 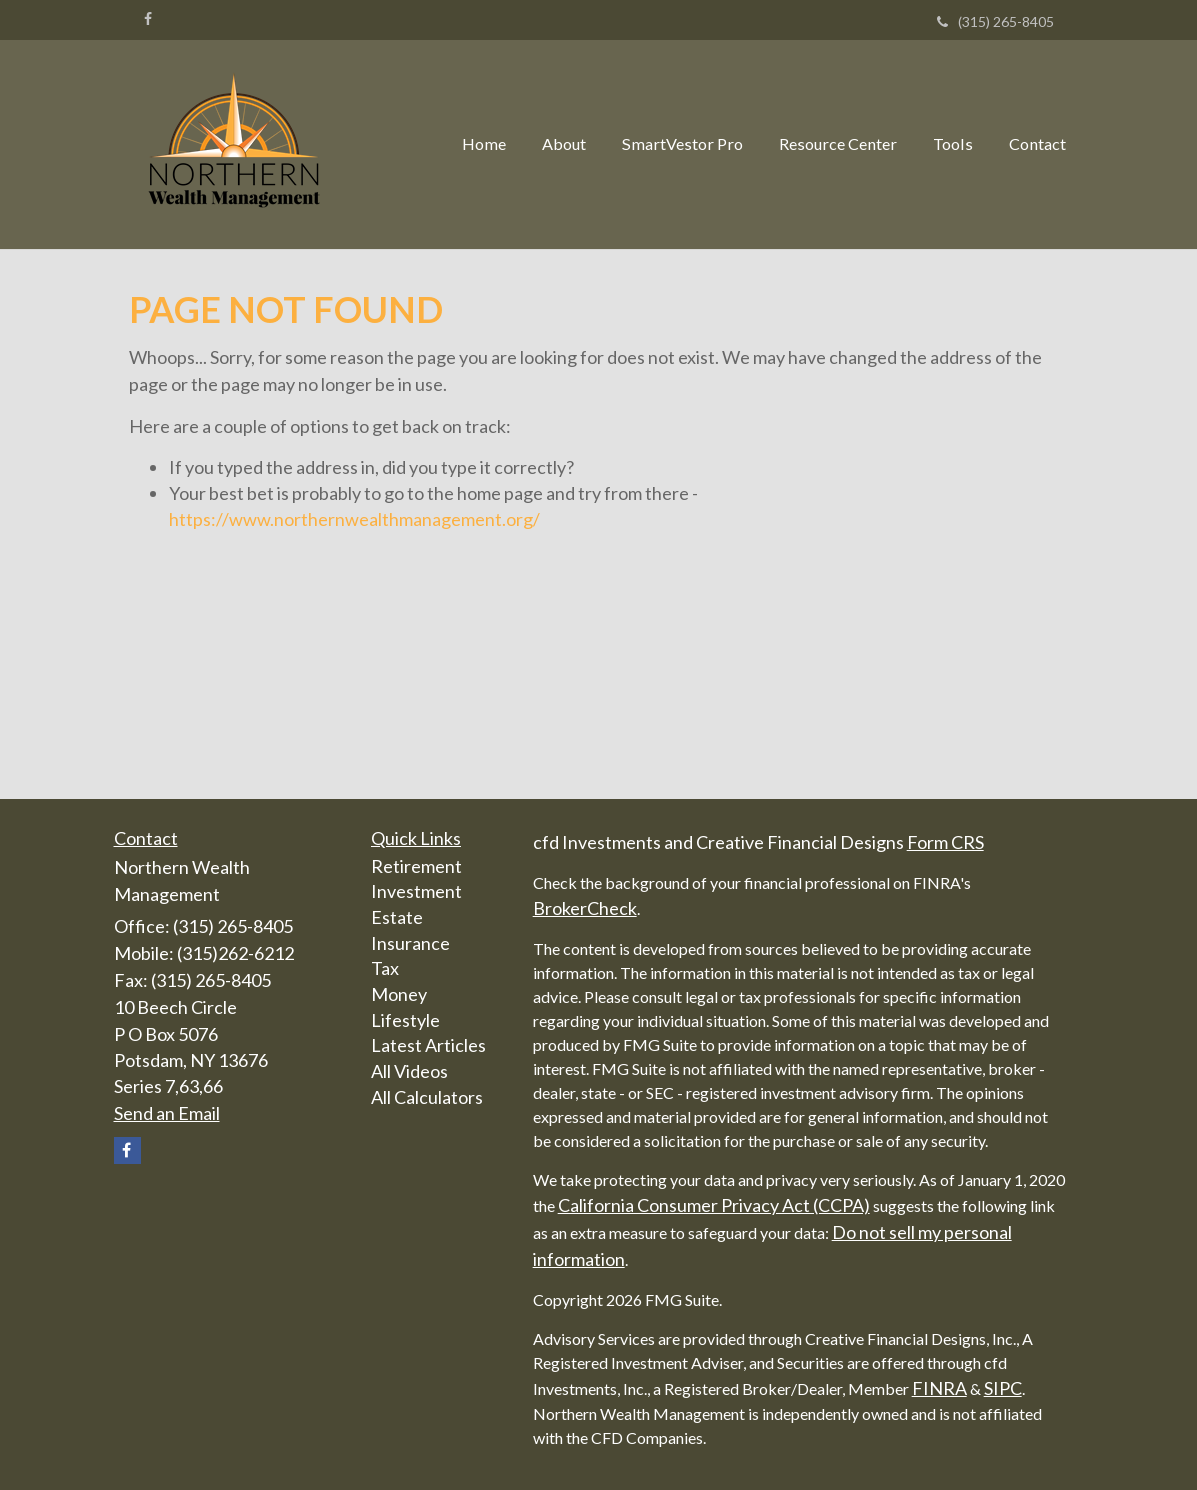 I want to click on https://www.northernwealthmanagement.org/, so click(x=354, y=519).